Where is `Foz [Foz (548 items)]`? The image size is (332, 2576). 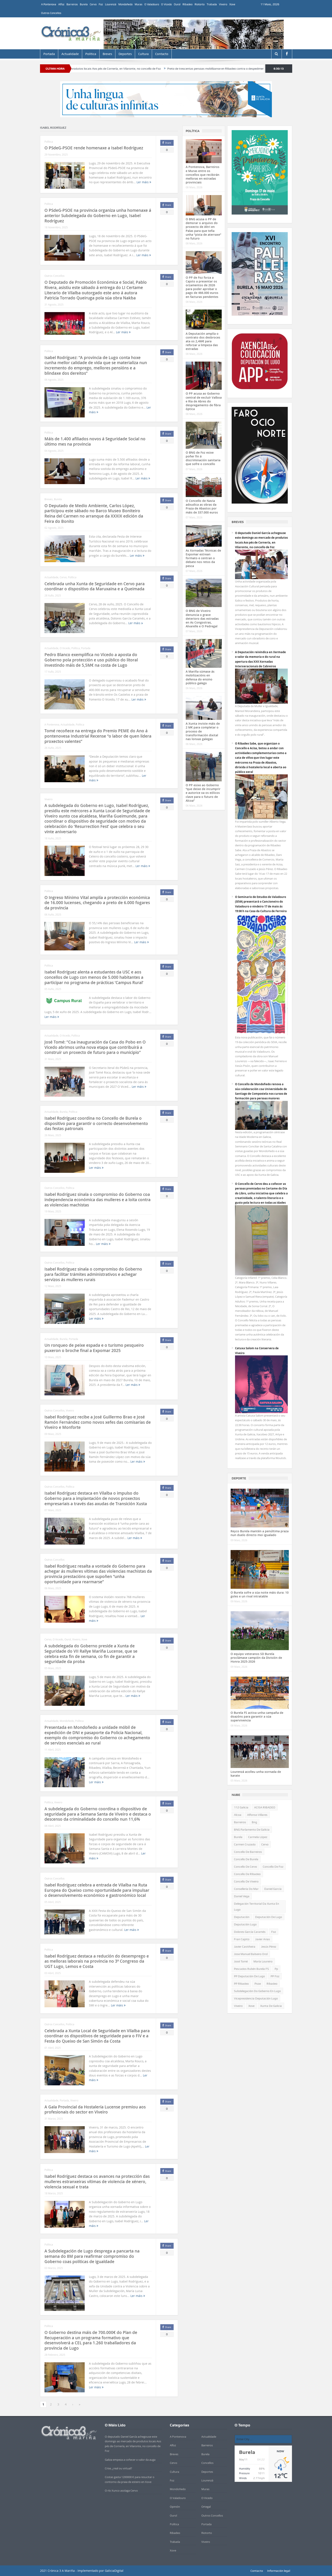 Foz [Foz (548 items)] is located at coordinates (273, 1931).